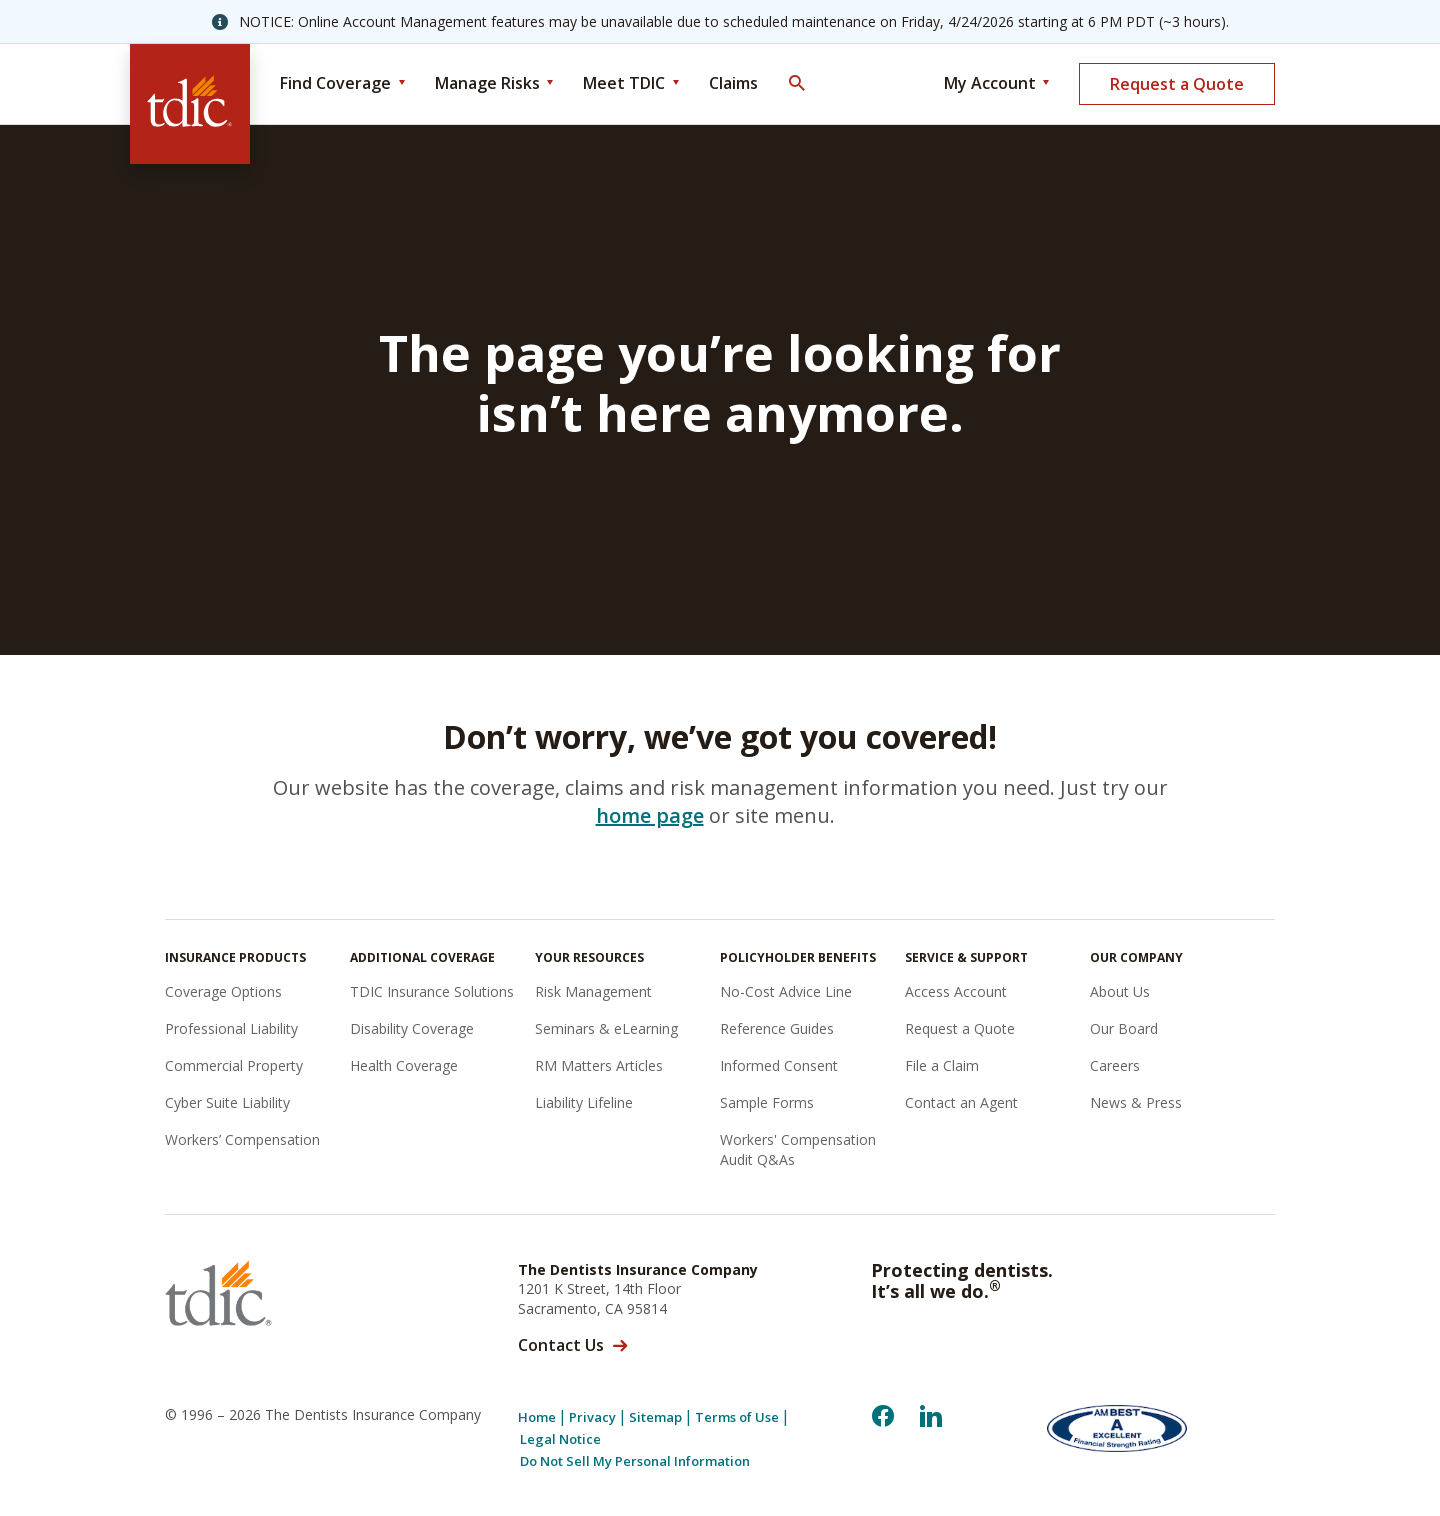  I want to click on Privacy, so click(592, 1417).